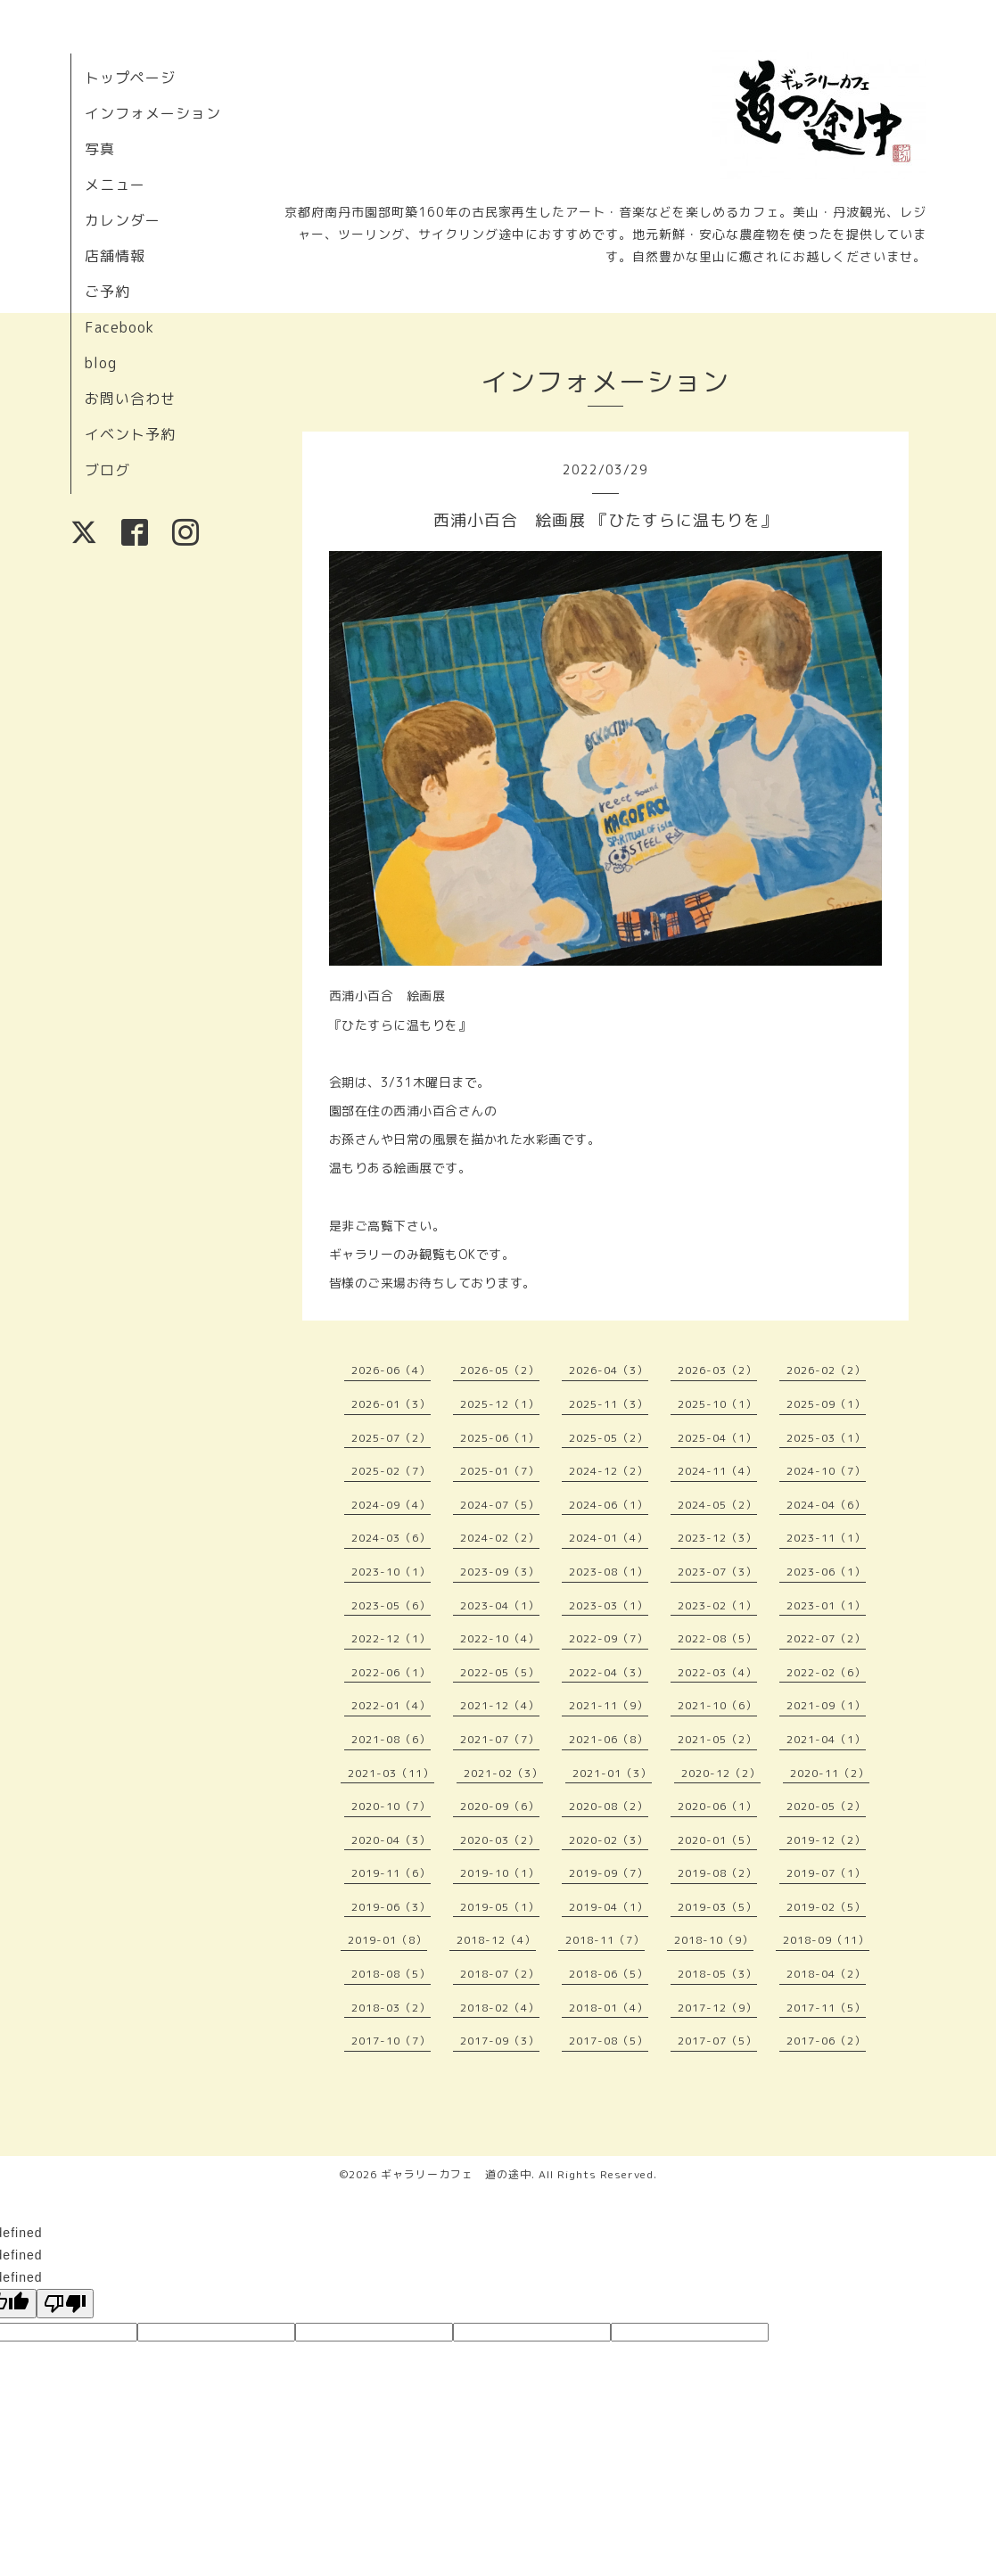 Image resolution: width=996 pixels, height=2576 pixels. What do you see at coordinates (605, 1939) in the screenshot?
I see `2018-11（7）` at bounding box center [605, 1939].